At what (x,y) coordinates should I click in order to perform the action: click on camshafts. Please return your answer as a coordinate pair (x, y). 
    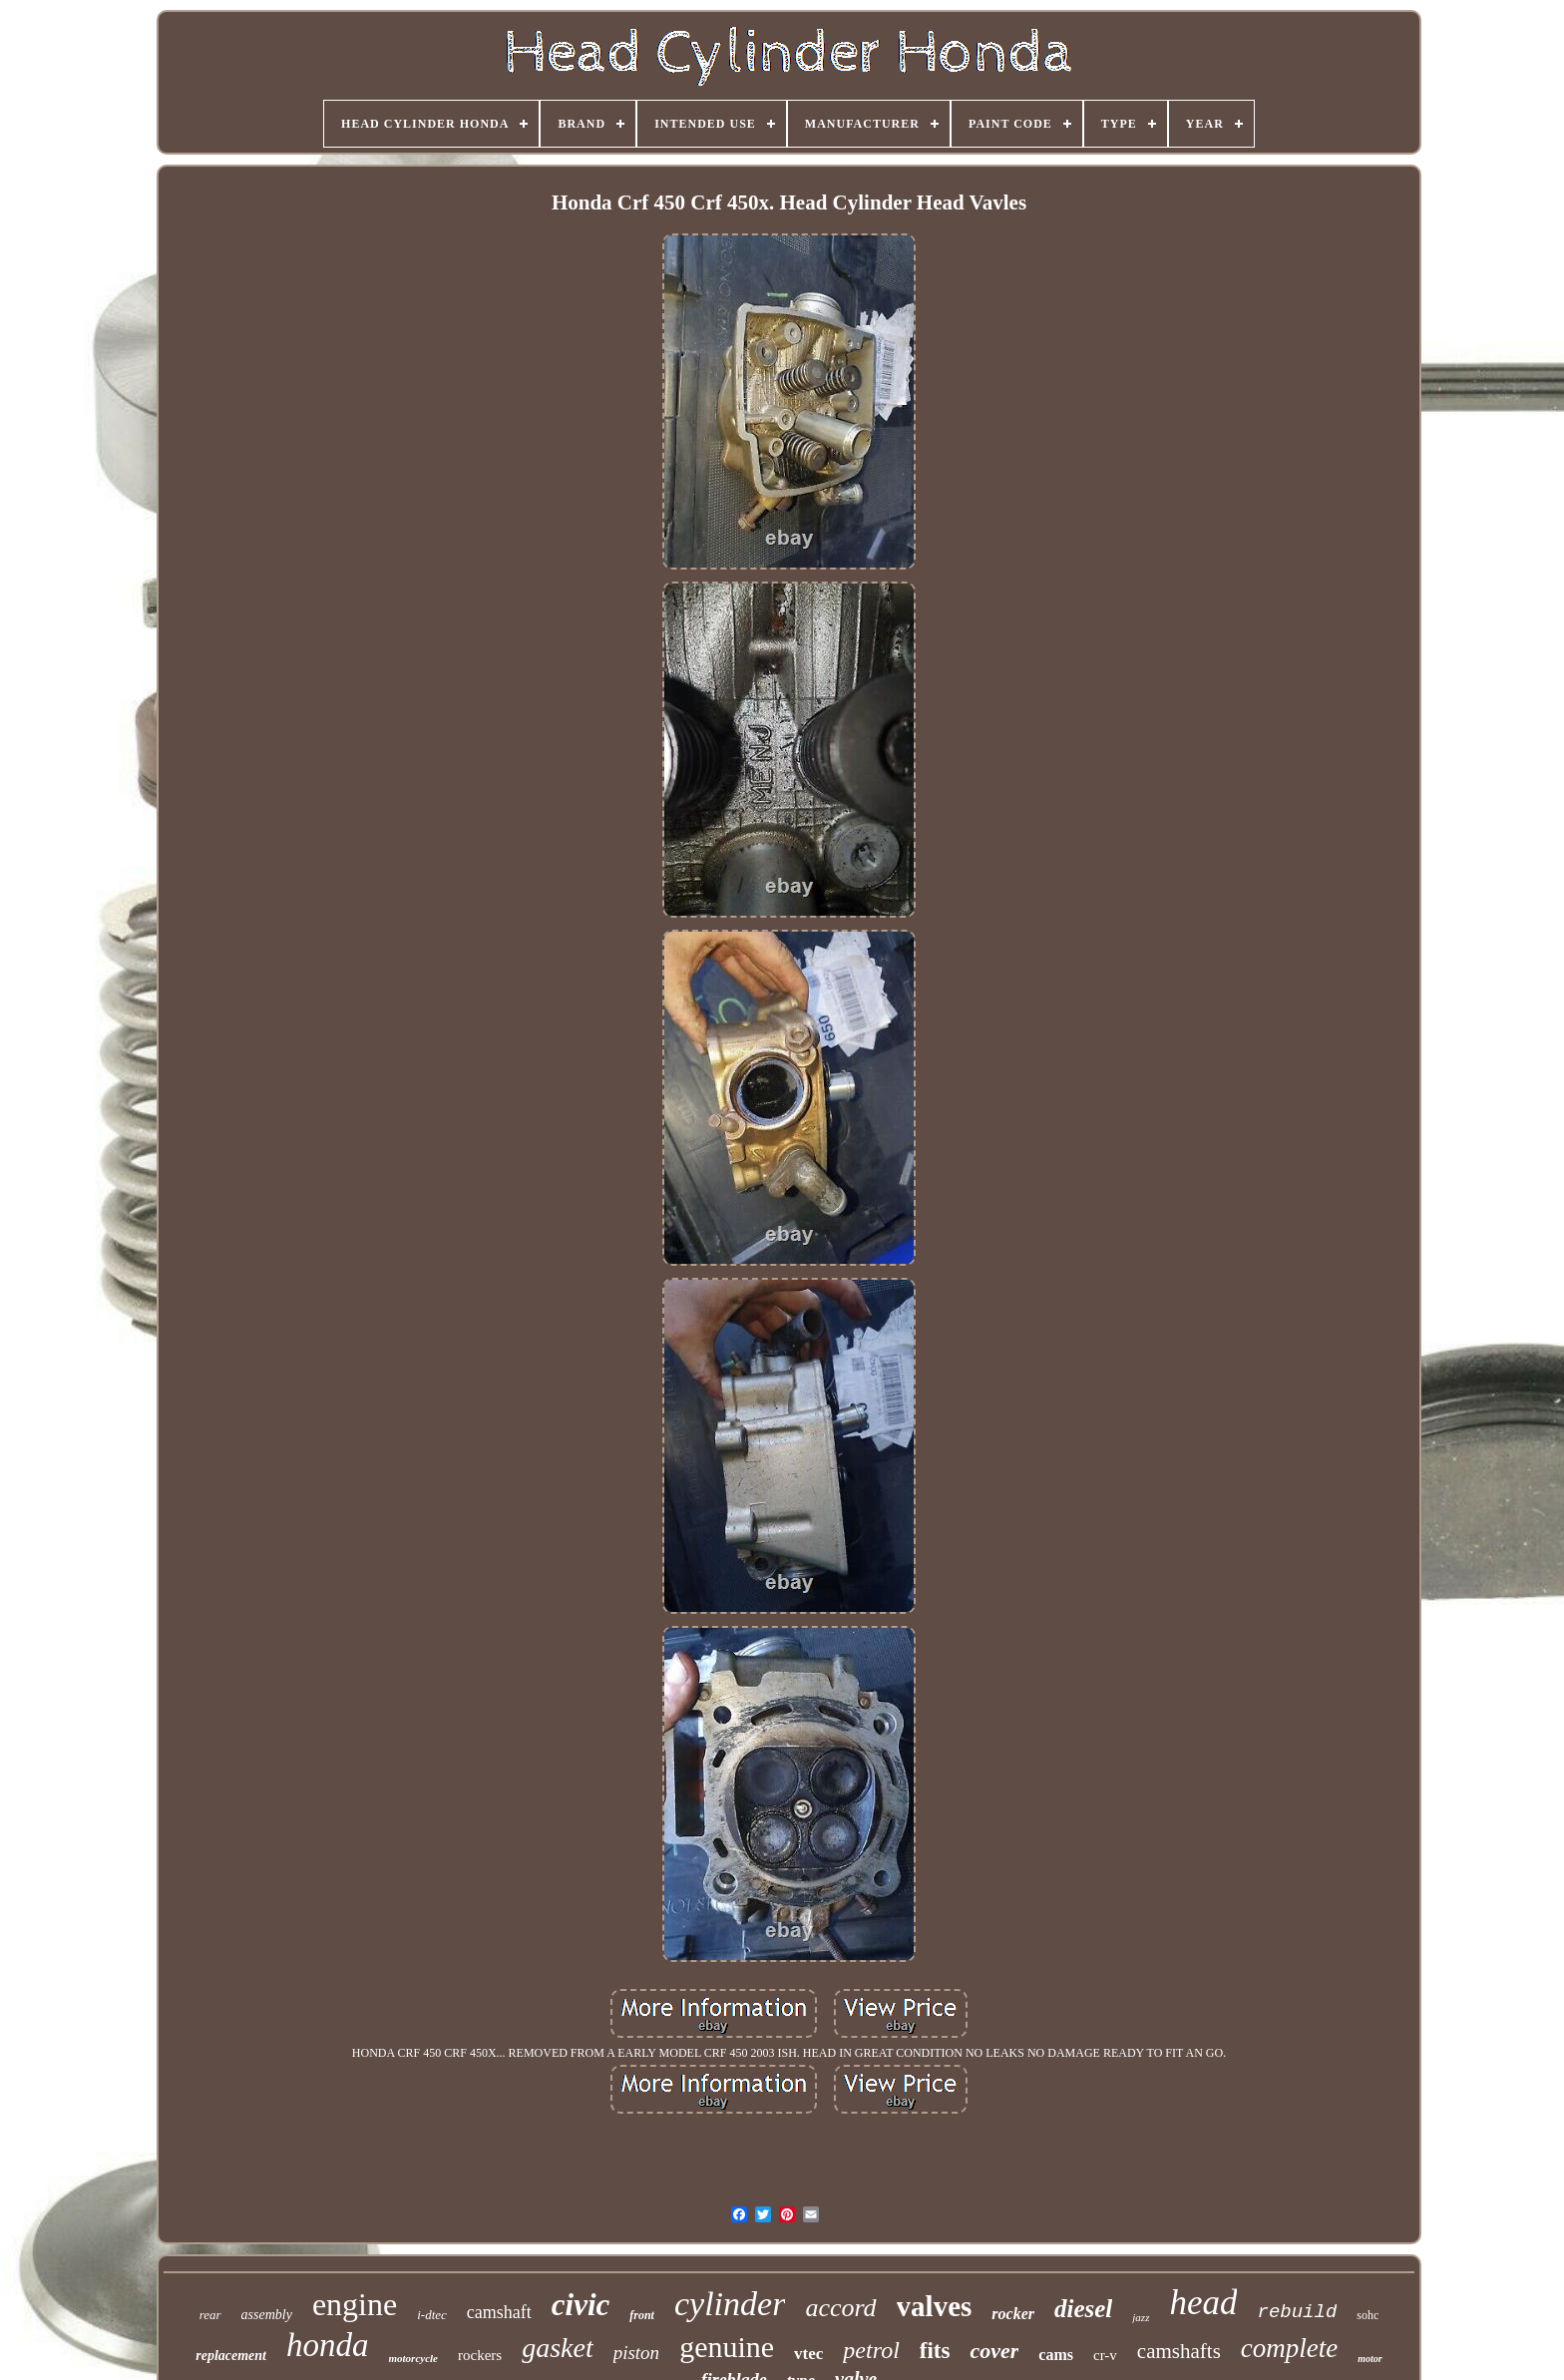
    Looking at the image, I should click on (1179, 2351).